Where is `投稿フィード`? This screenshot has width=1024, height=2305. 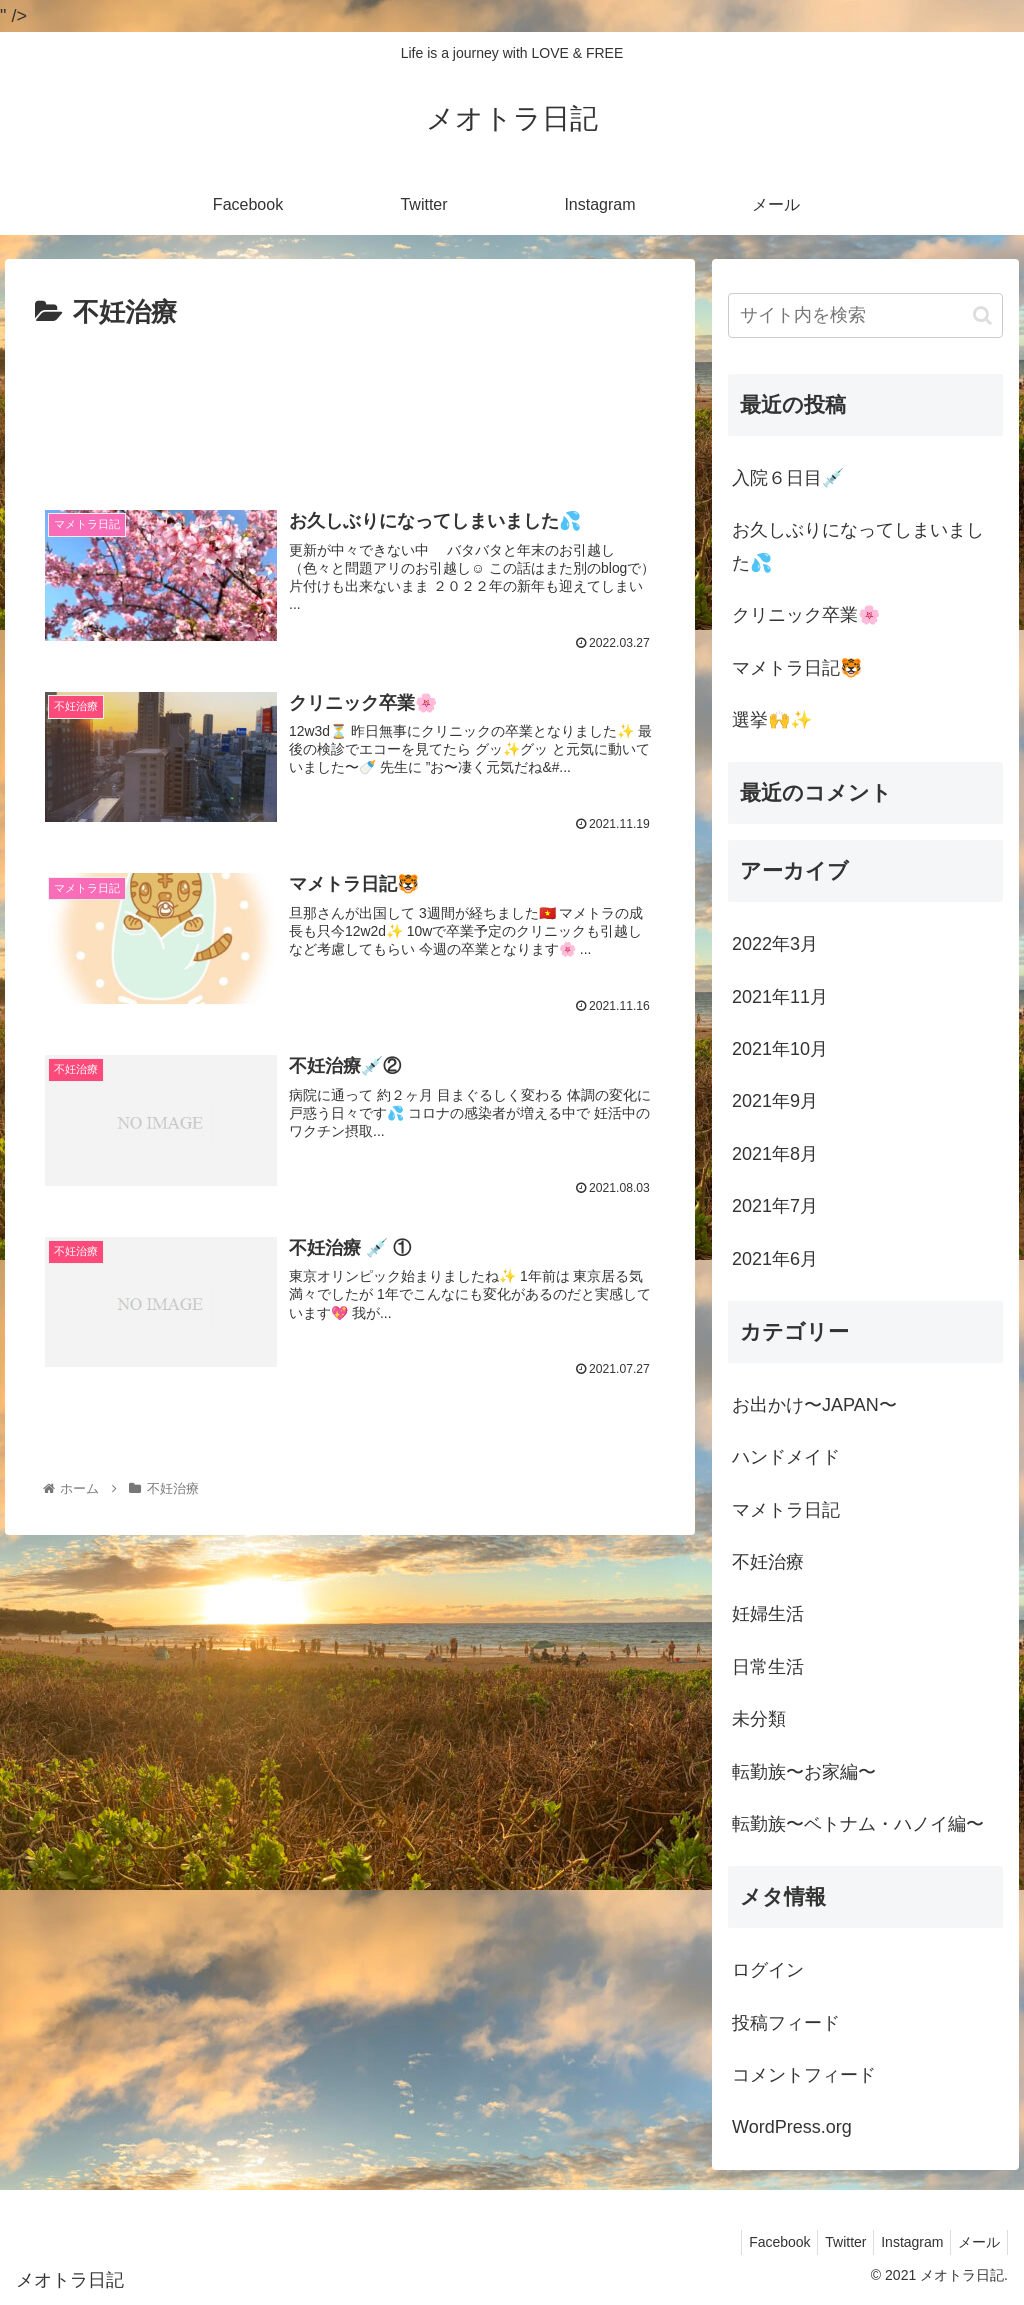
投稿フィード is located at coordinates (786, 2023).